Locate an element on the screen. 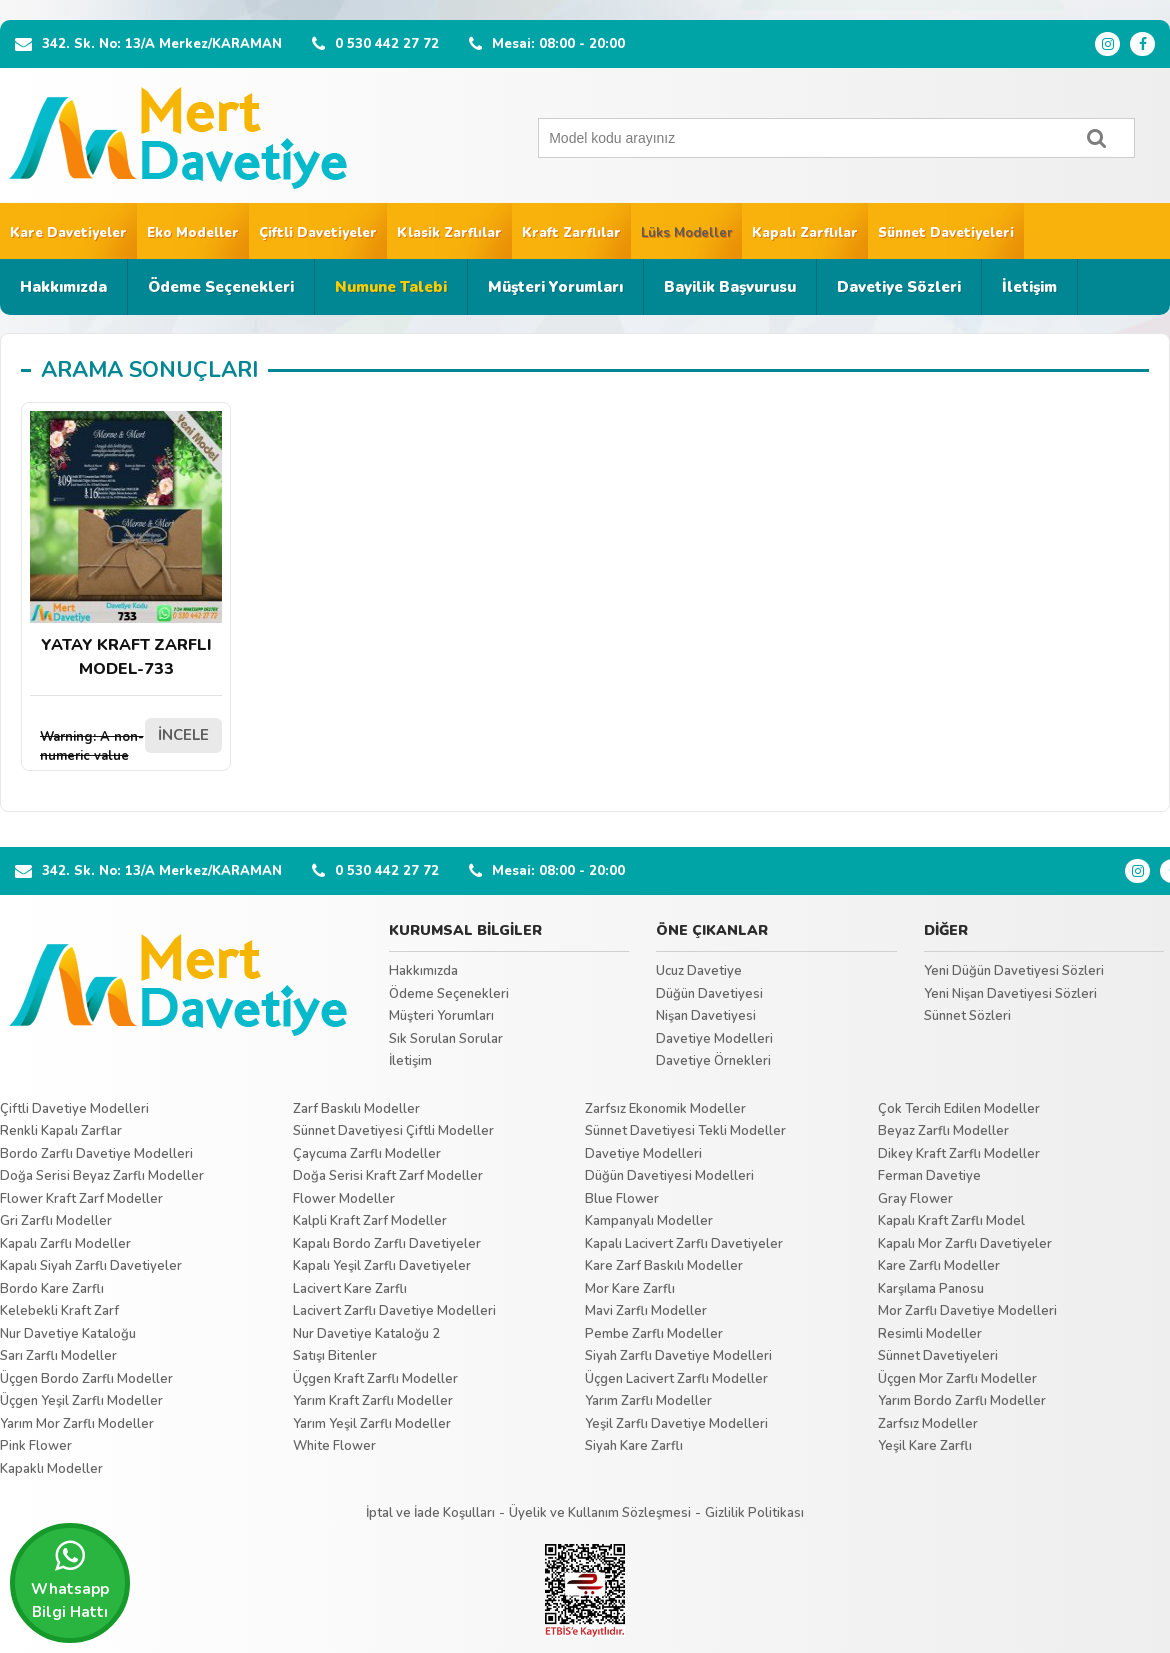  White Flower is located at coordinates (334, 1446).